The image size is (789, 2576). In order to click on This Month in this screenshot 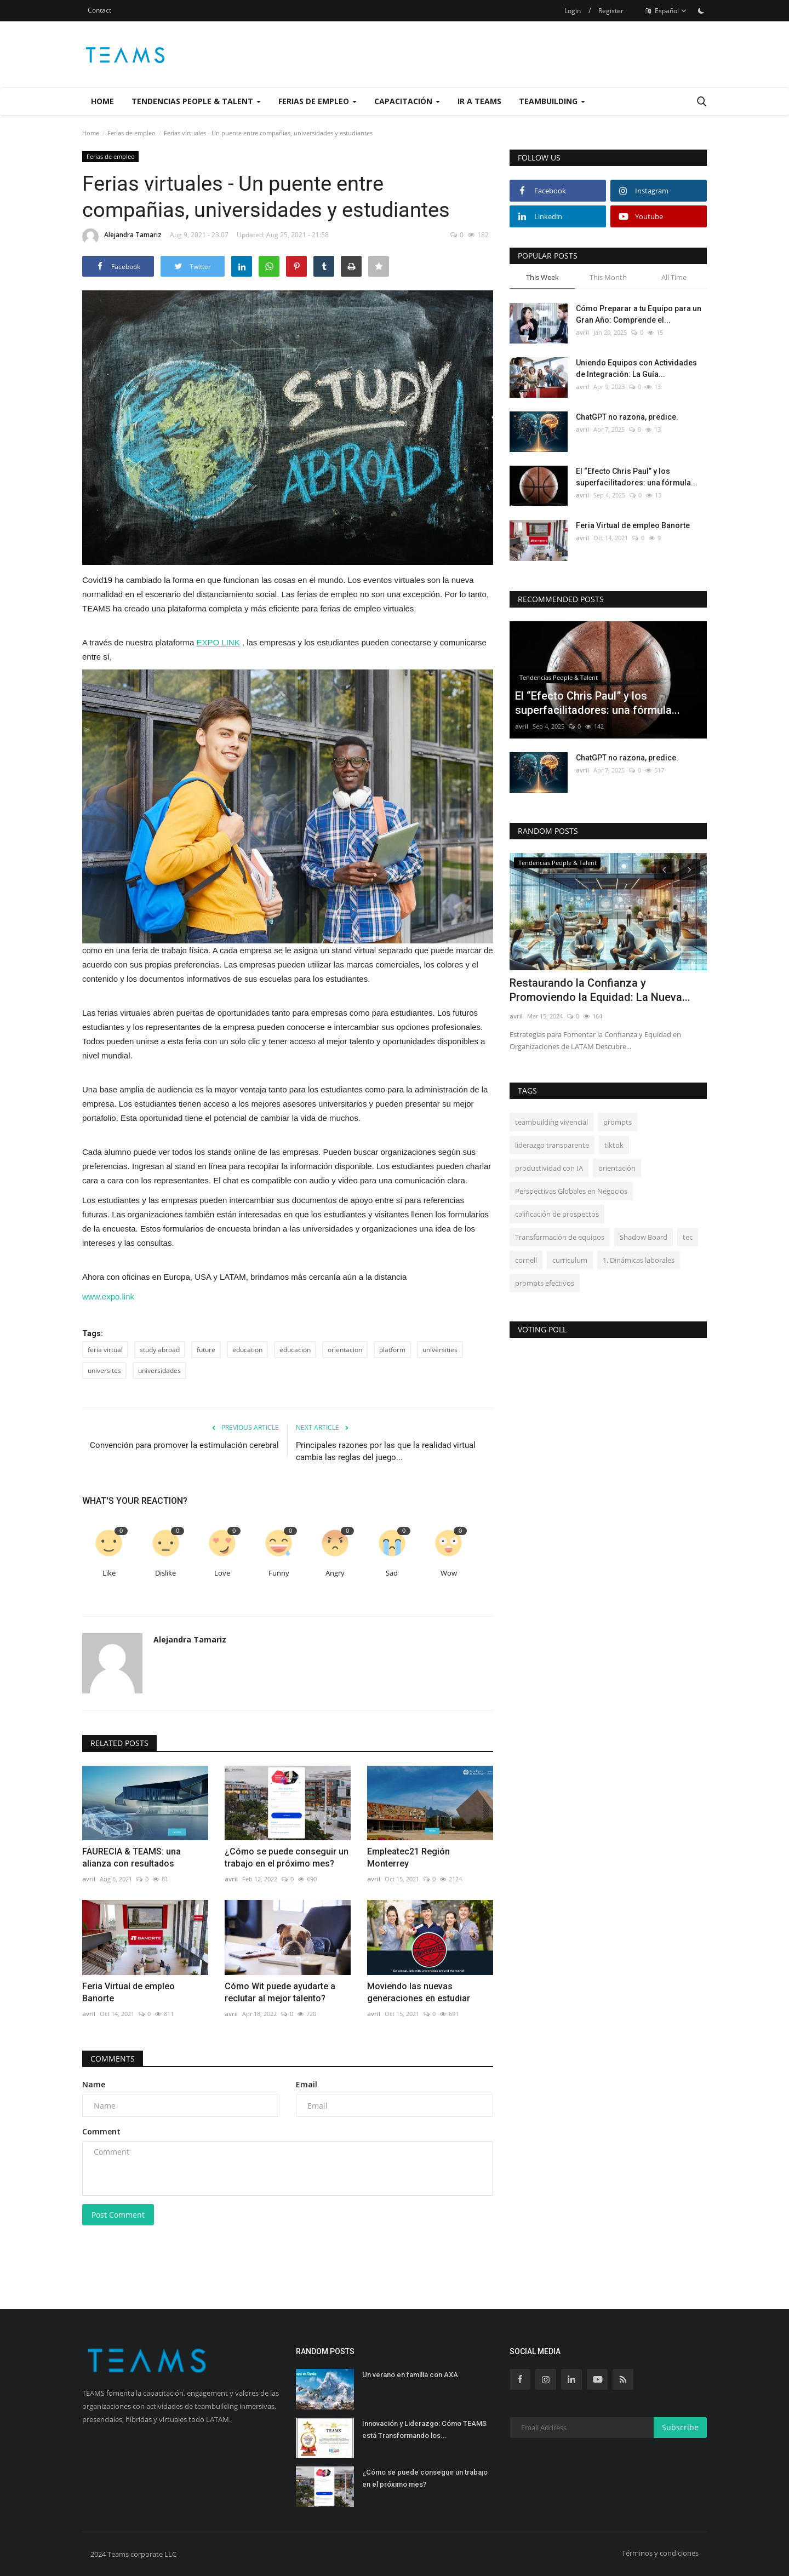, I will do `click(608, 277)`.